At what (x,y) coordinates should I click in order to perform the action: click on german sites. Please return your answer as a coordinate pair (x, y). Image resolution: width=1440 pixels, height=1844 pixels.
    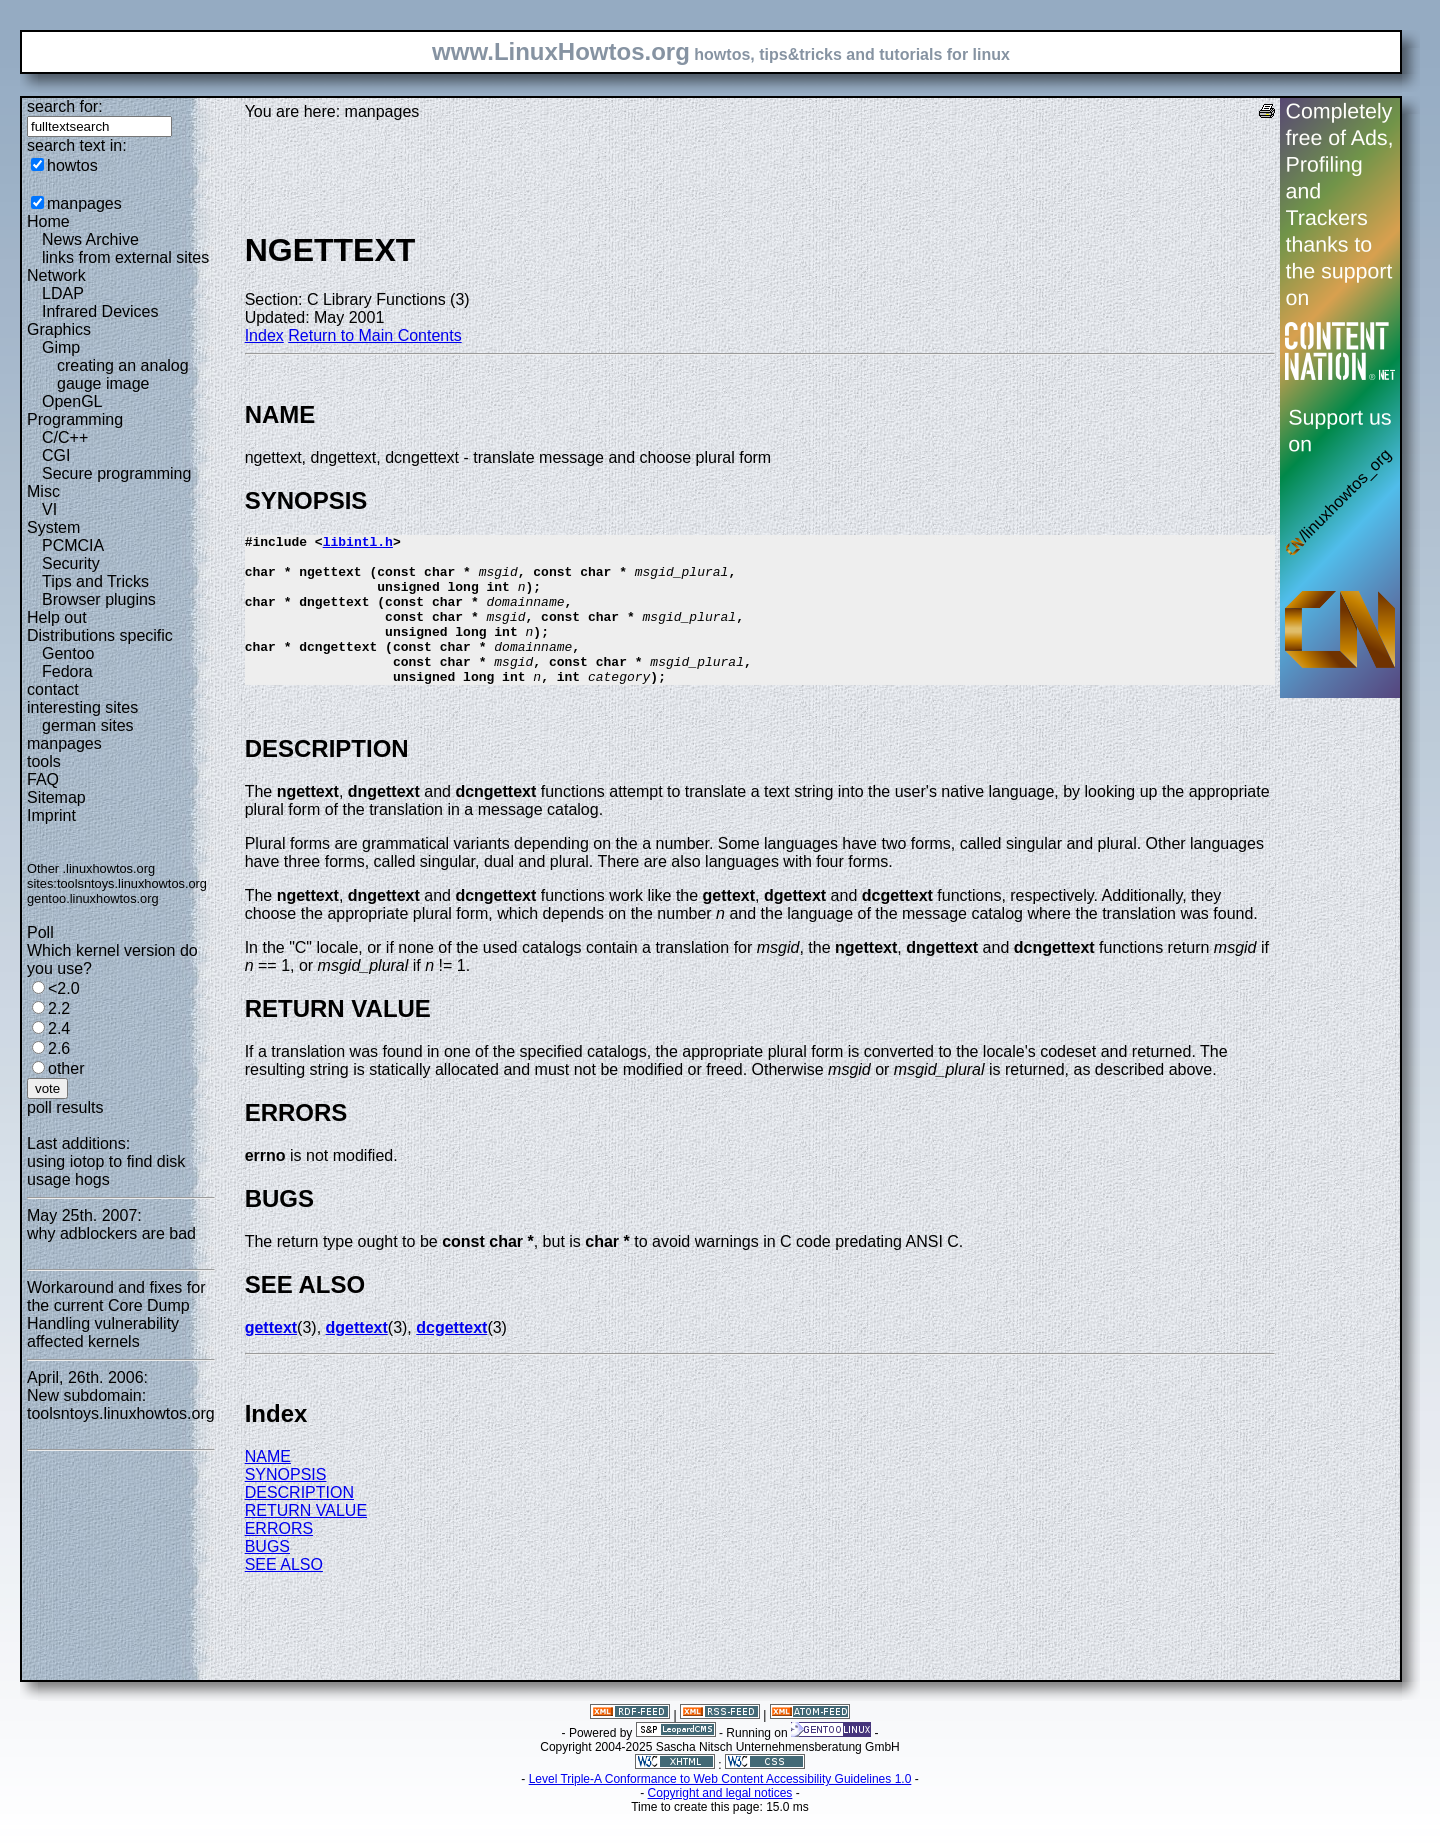
    Looking at the image, I should click on (88, 725).